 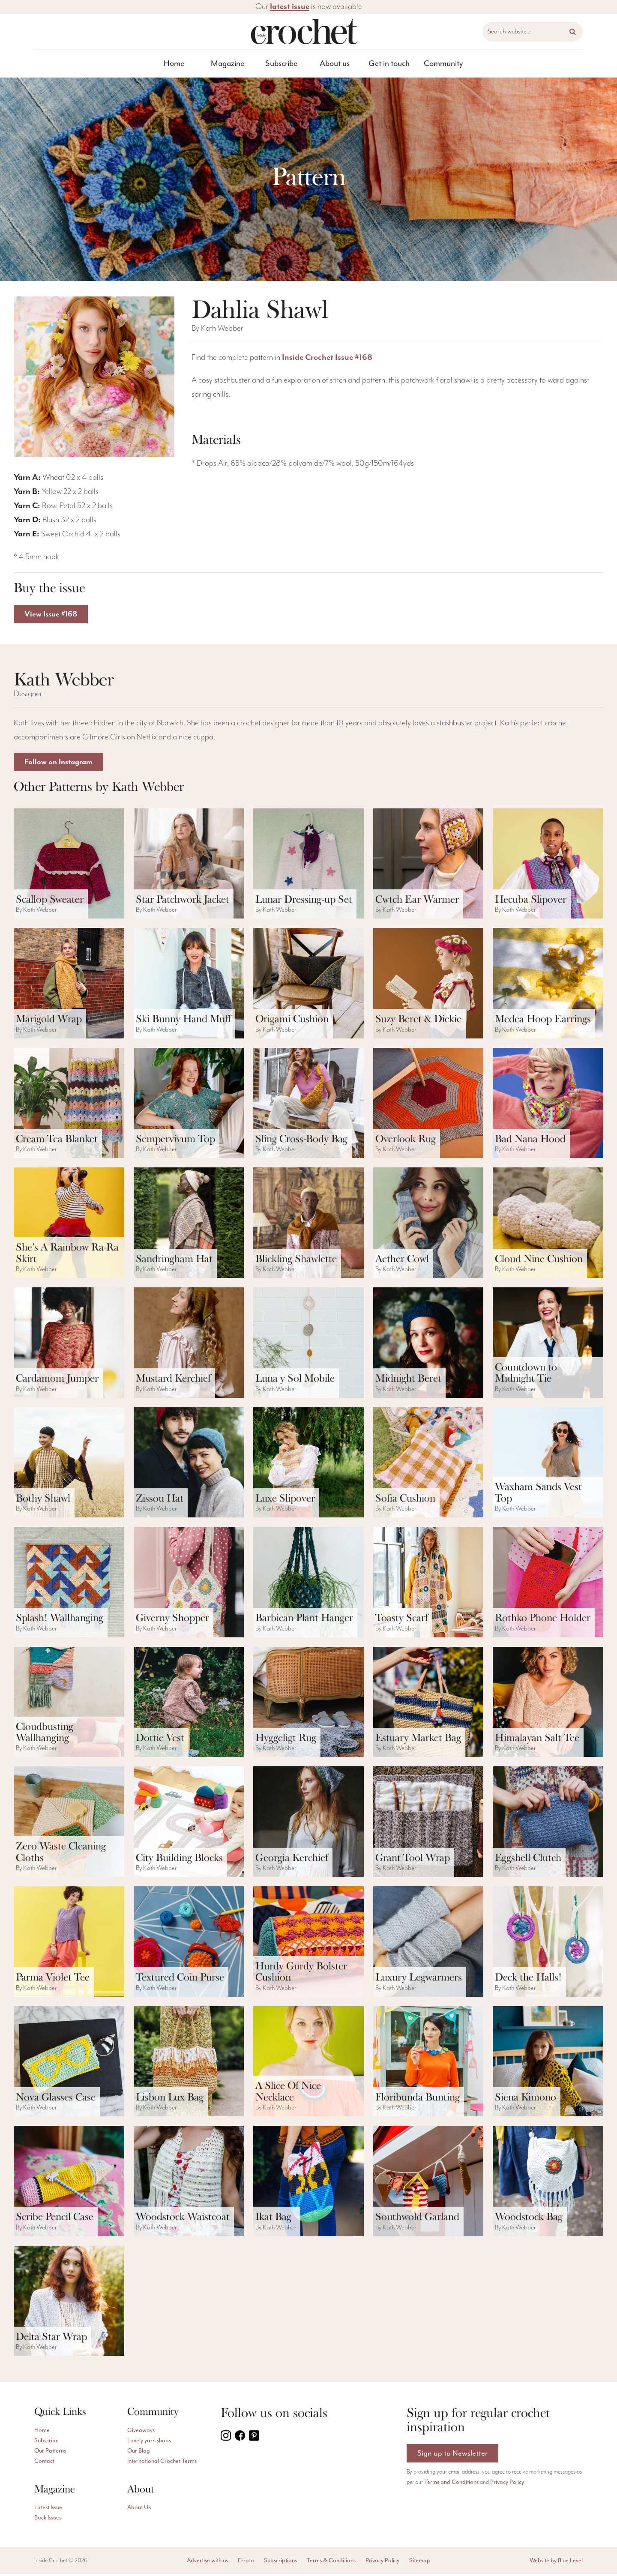 I want to click on [ViewSandringham Hat pattern], so click(x=189, y=1224).